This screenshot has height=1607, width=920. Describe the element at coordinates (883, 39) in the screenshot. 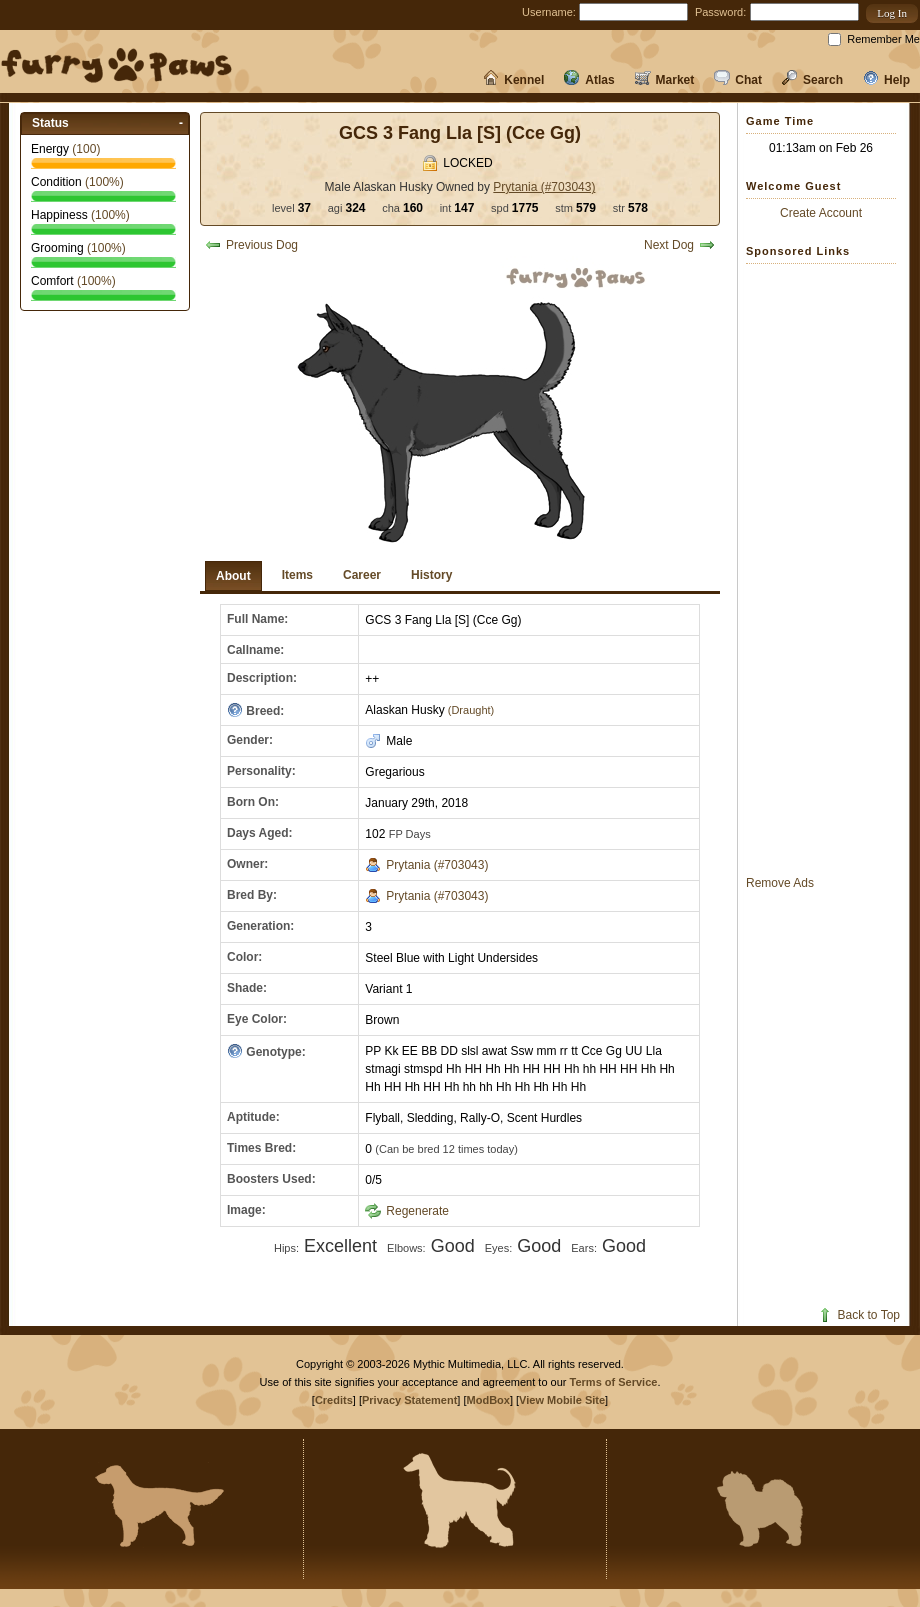

I see `Remember Me` at that location.